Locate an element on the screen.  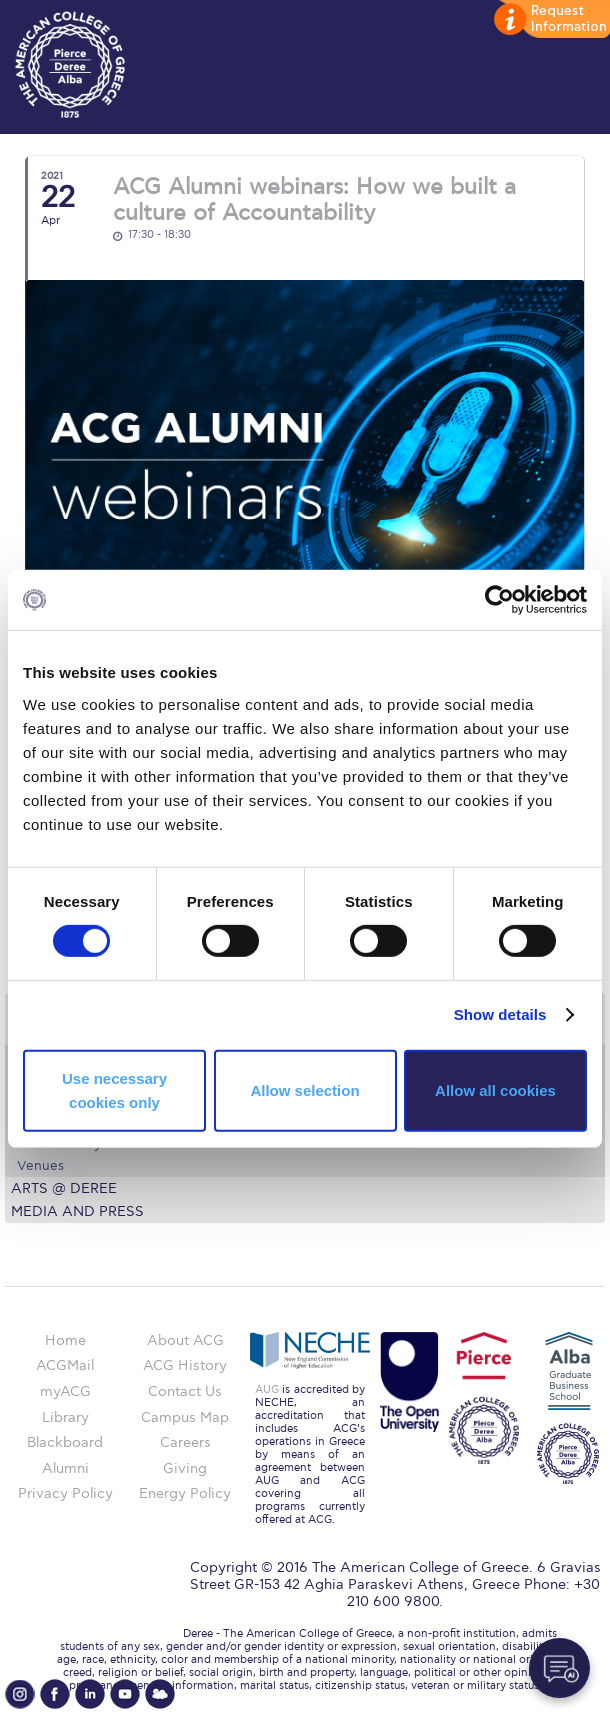
Home is located at coordinates (65, 1340).